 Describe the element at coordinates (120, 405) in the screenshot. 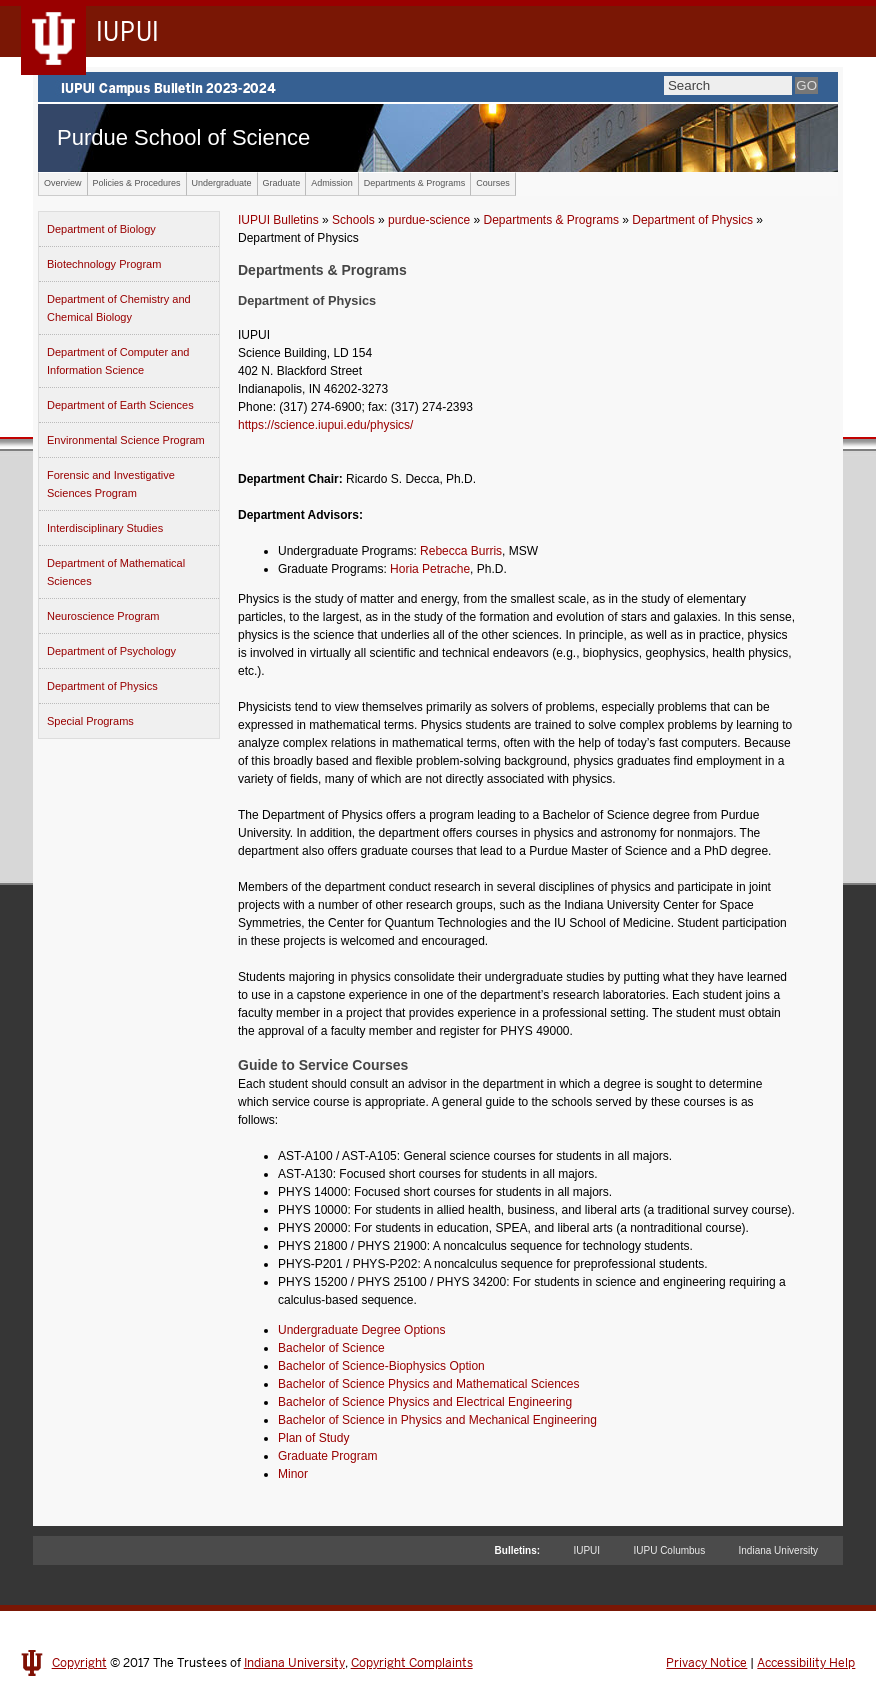

I see `Department of Earth Sciences` at that location.